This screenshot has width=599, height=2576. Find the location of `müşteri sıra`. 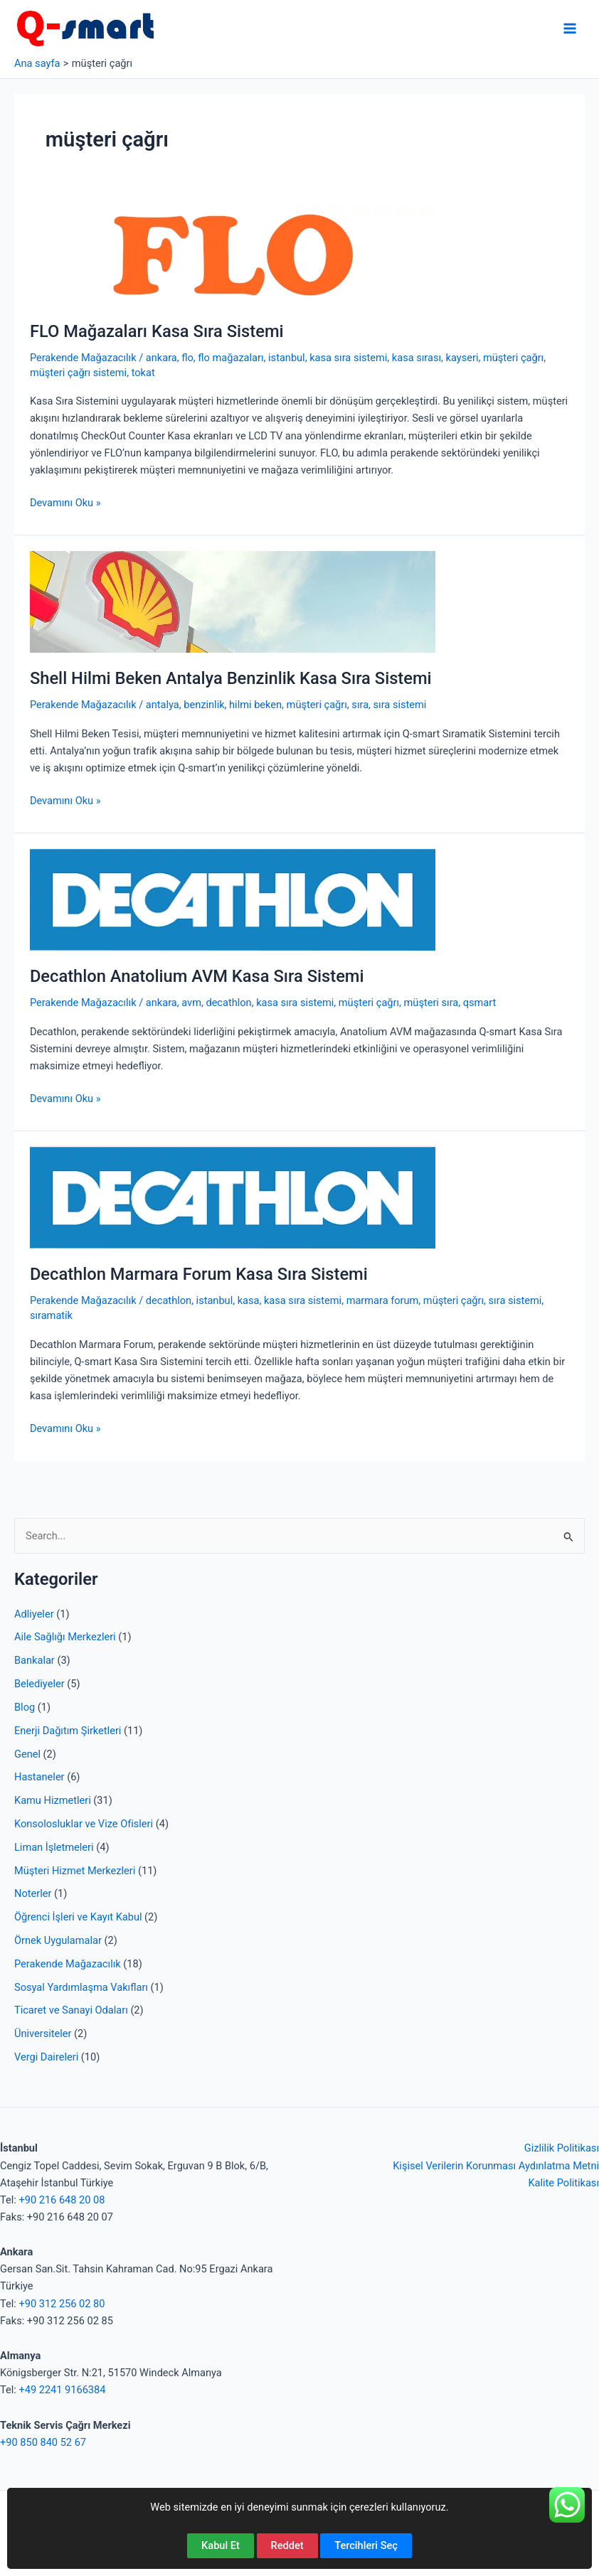

müşteri sıra is located at coordinates (431, 1002).